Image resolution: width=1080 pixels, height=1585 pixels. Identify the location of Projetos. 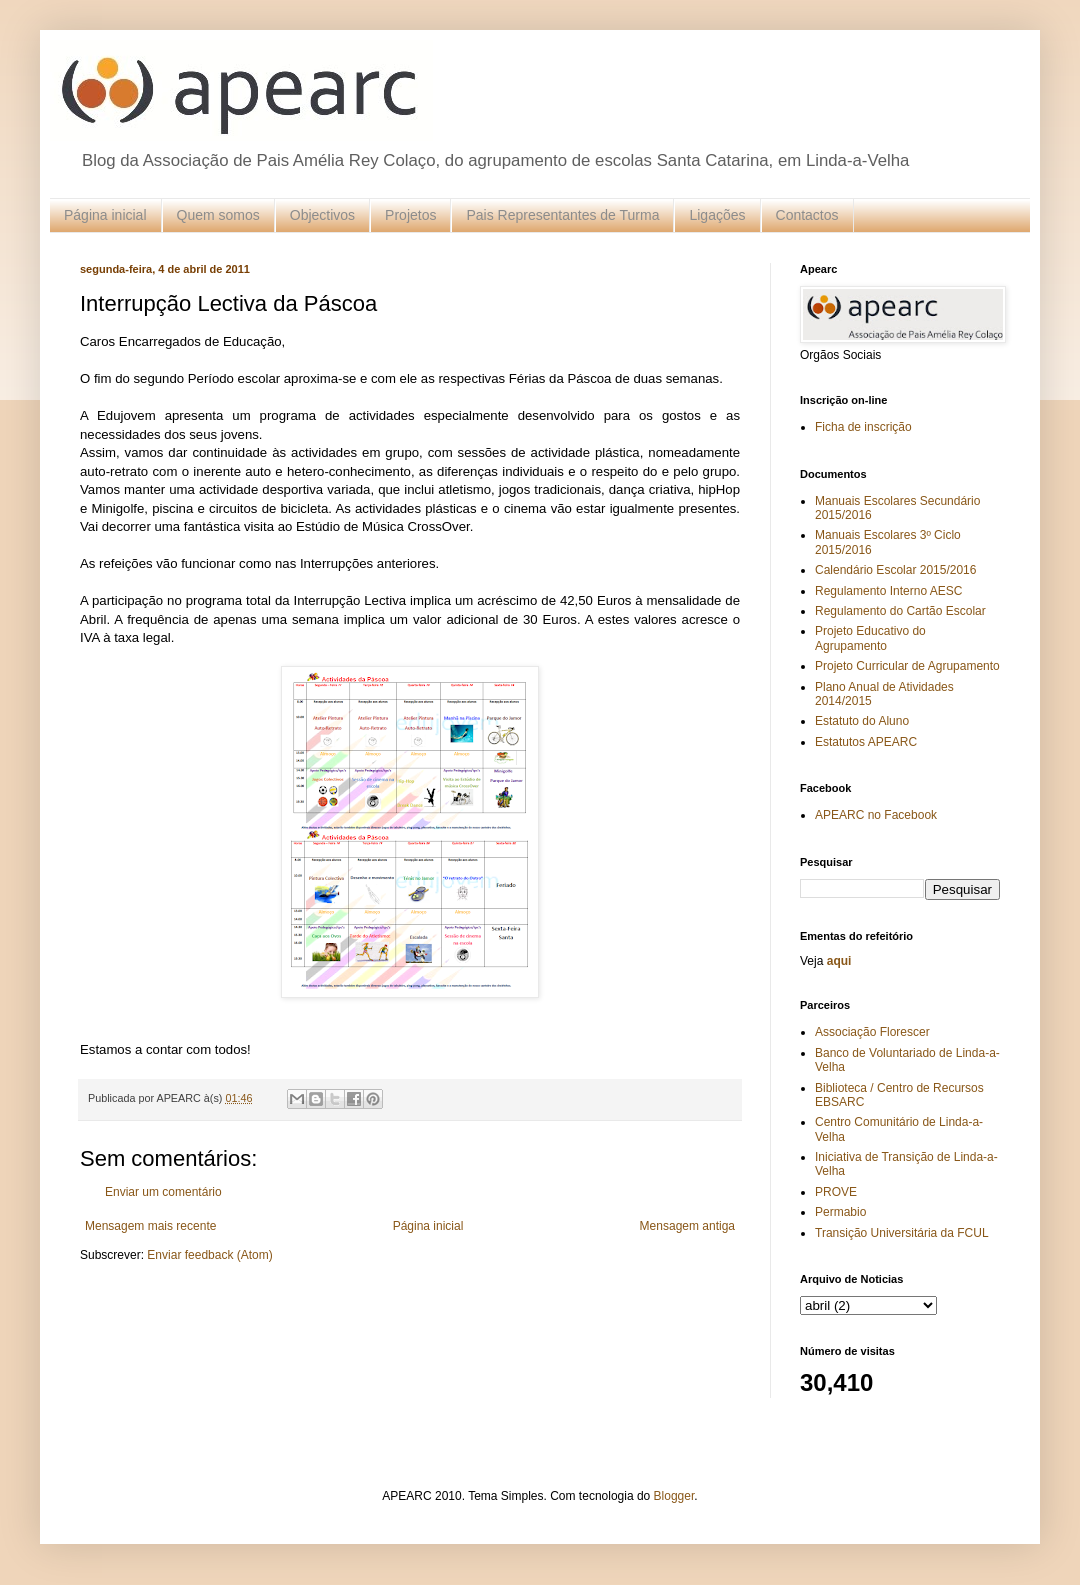
(410, 215).